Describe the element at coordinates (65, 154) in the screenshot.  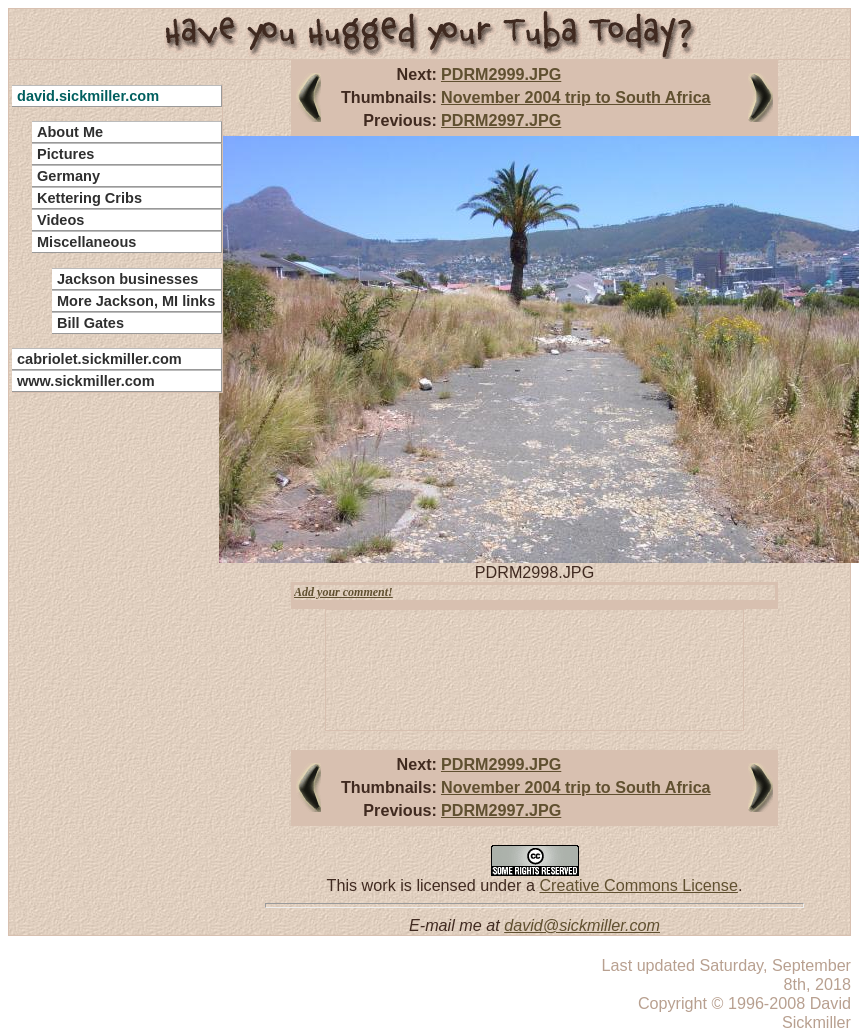
I see `Pictures` at that location.